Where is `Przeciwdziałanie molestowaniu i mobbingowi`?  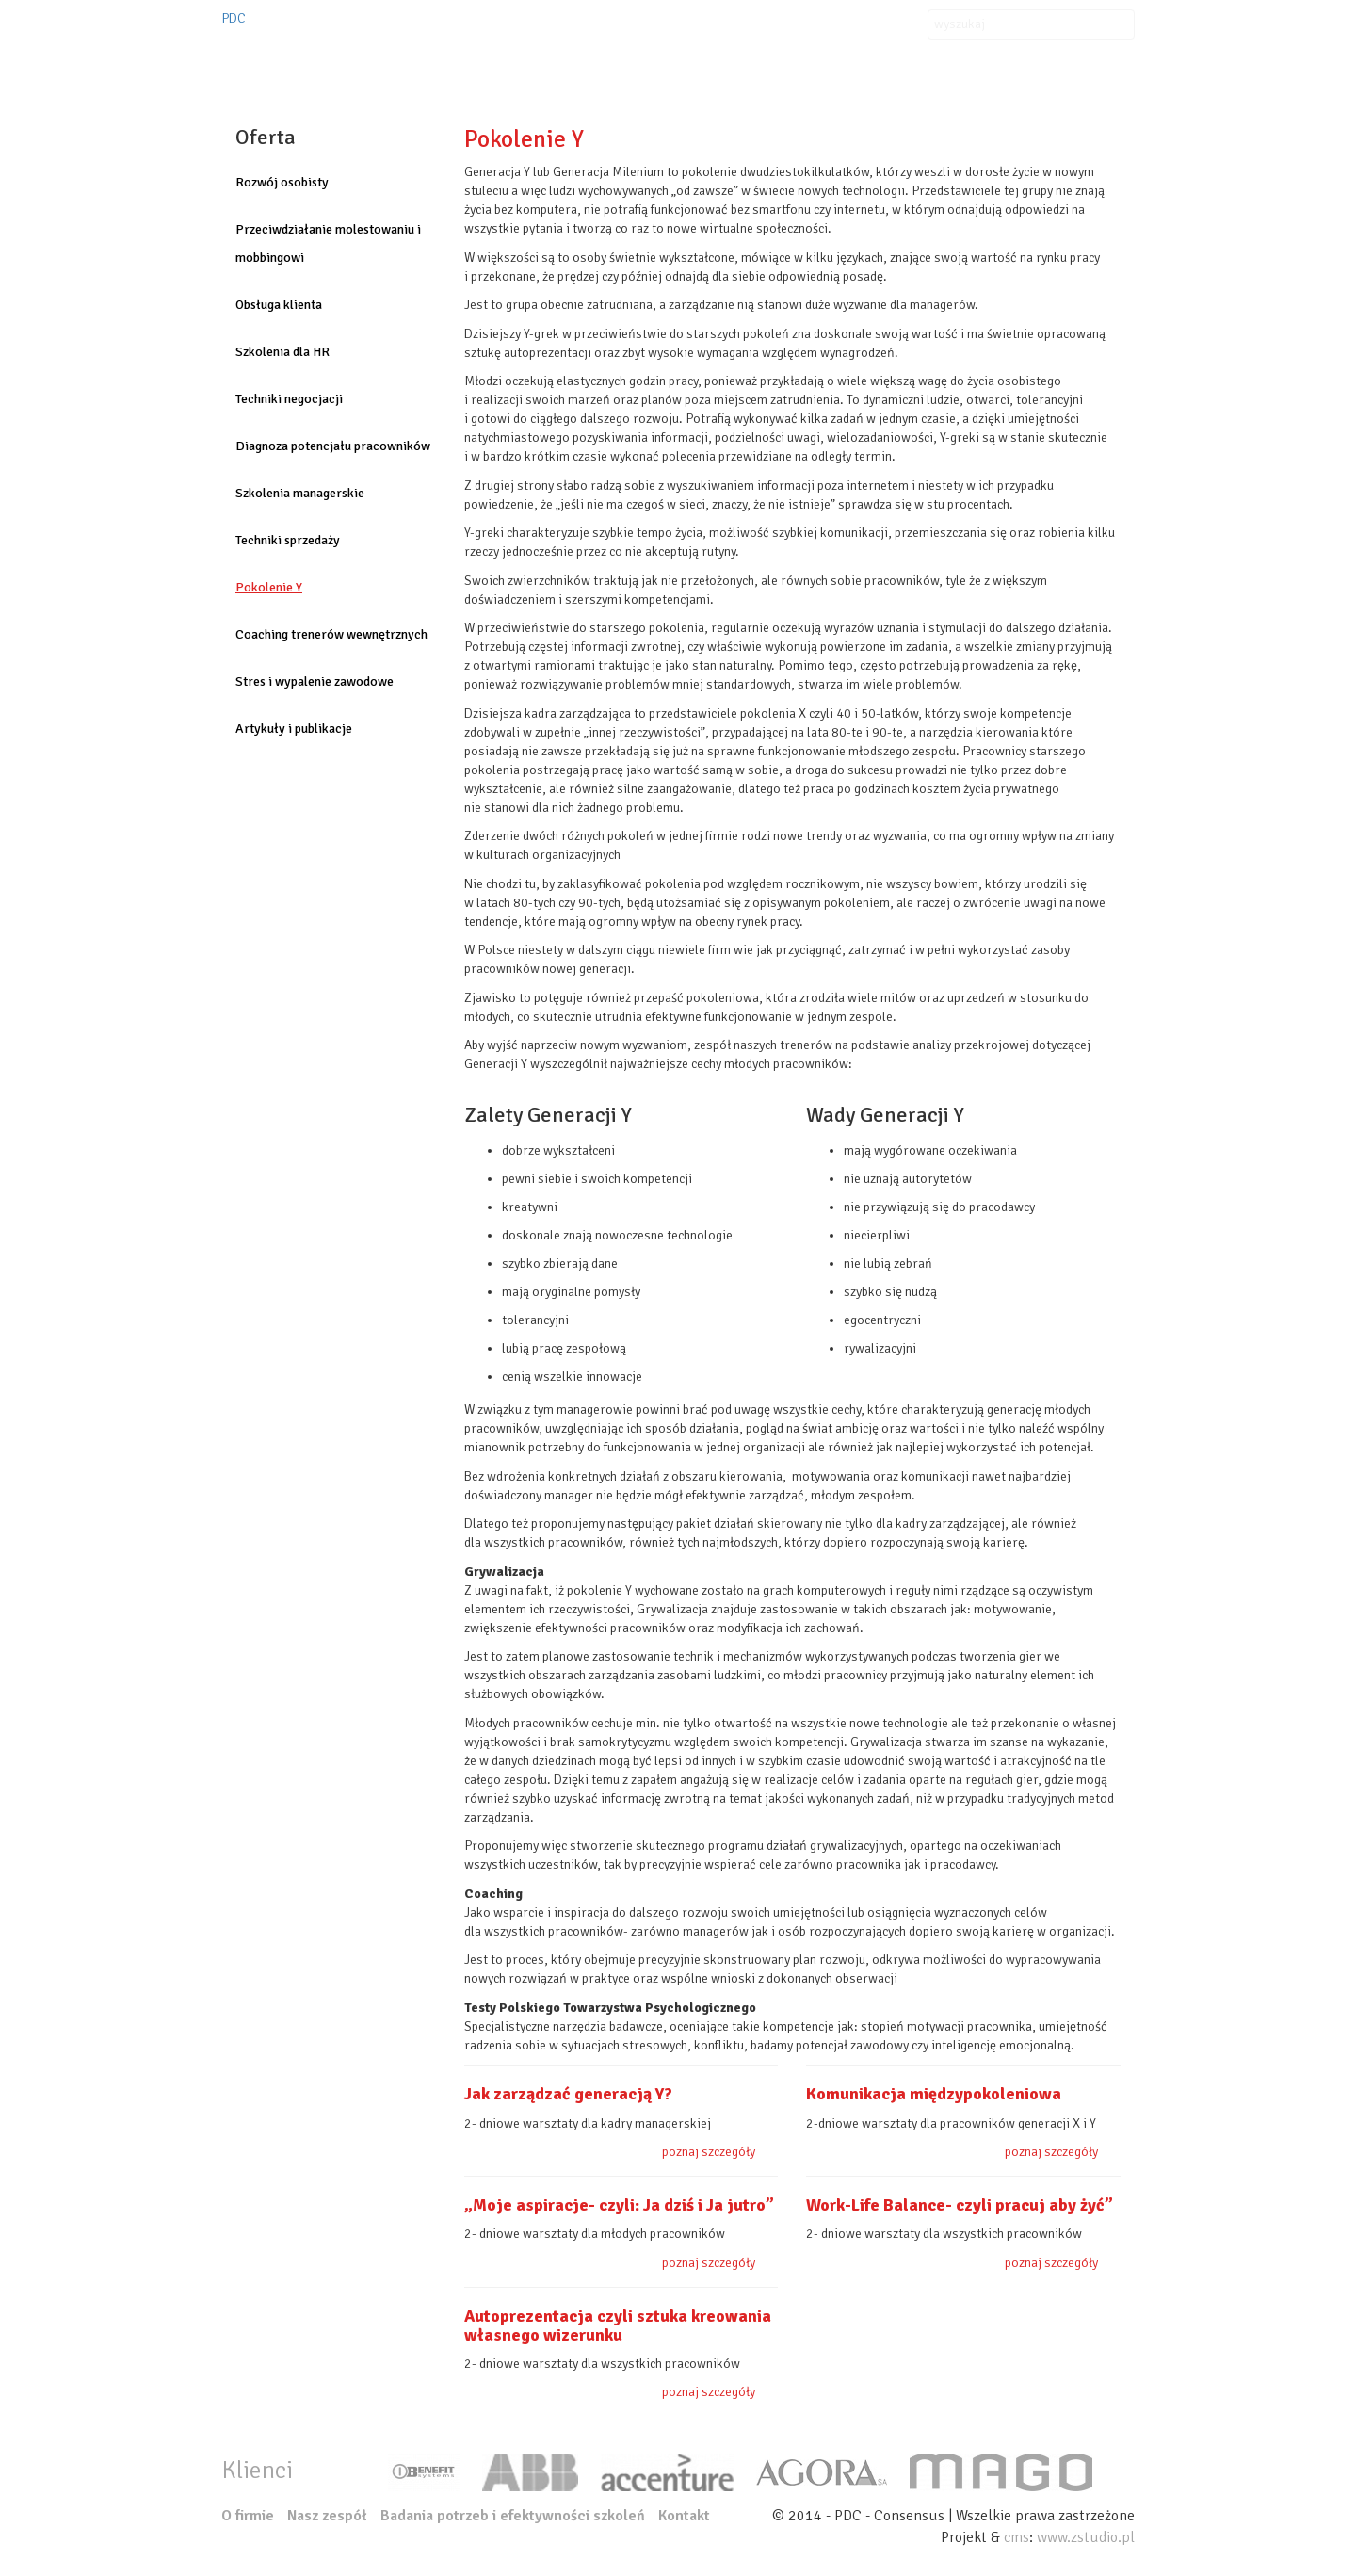 Przeciwdziałanie molestowaniu i mobbingowi is located at coordinates (328, 243).